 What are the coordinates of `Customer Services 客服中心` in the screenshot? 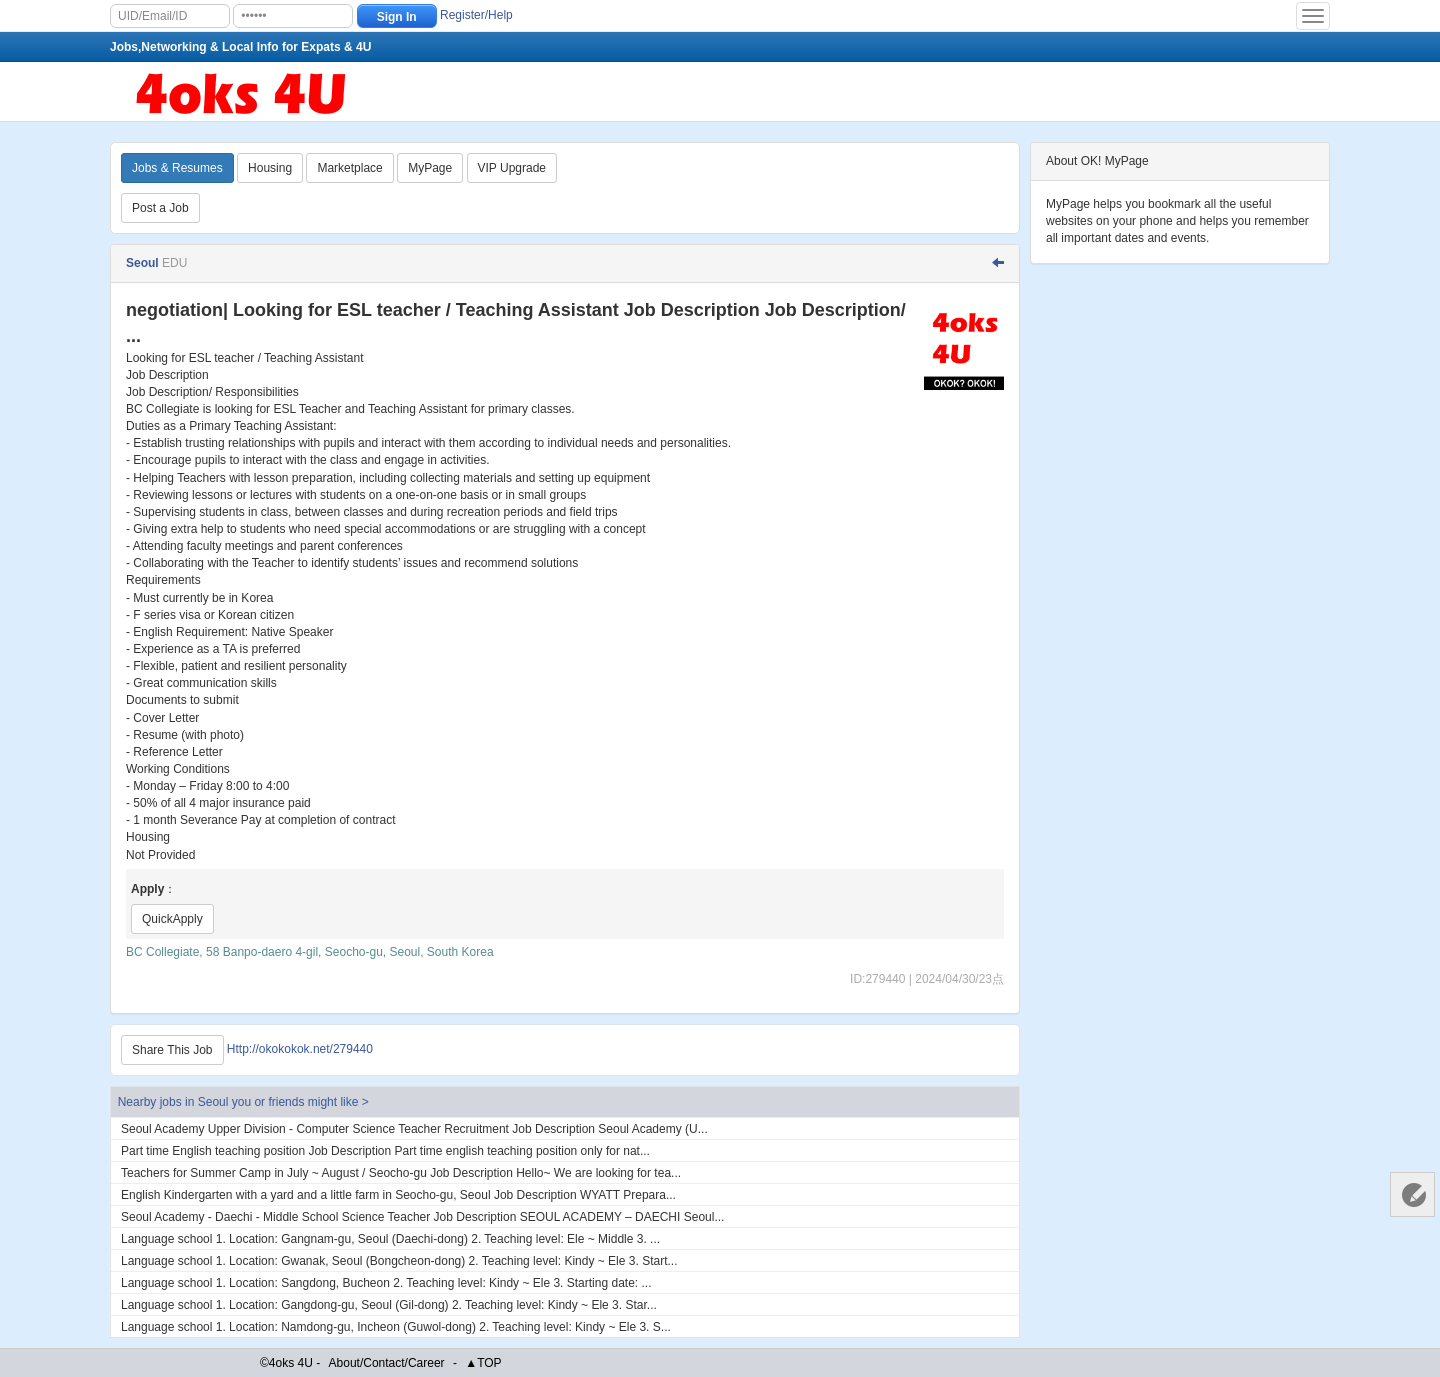 It's located at (1412, 1194).